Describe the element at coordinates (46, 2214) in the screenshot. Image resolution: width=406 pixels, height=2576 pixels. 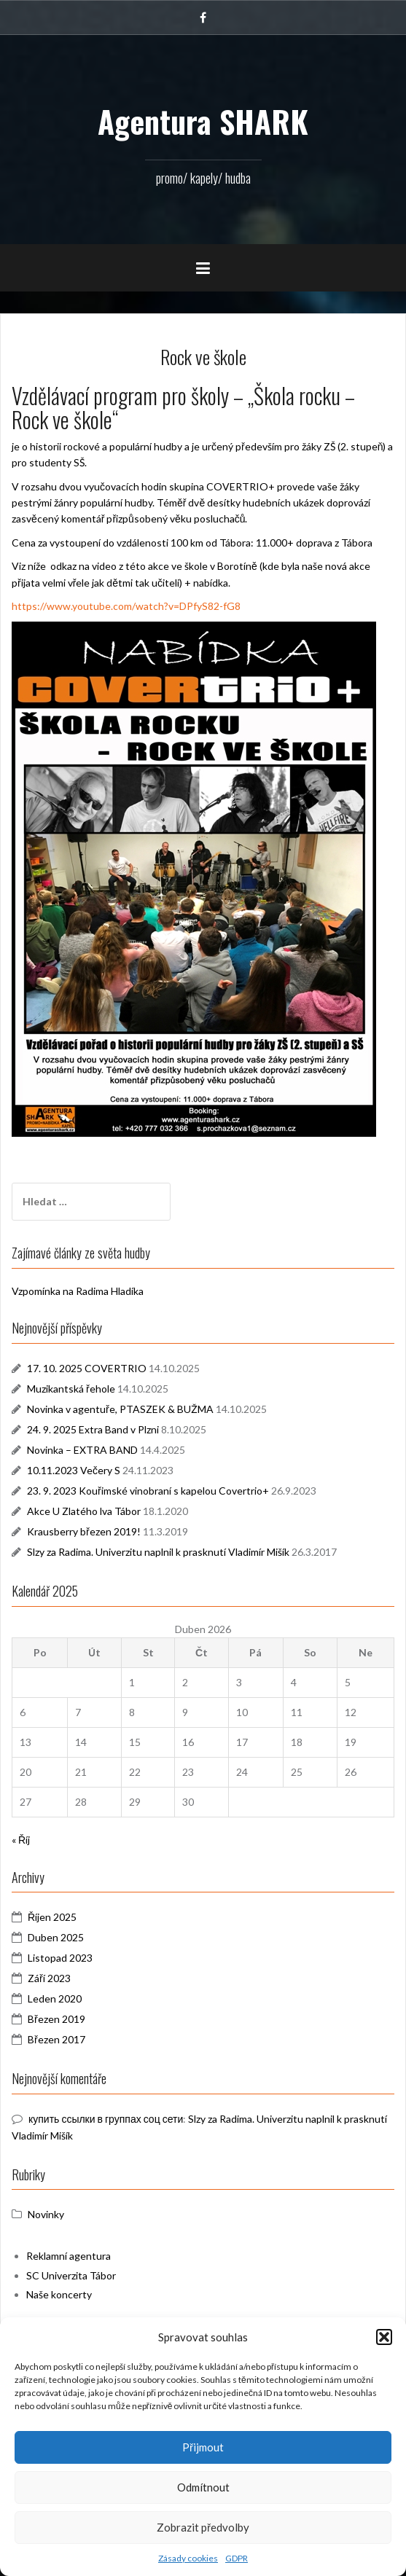
I see `Novinky` at that location.